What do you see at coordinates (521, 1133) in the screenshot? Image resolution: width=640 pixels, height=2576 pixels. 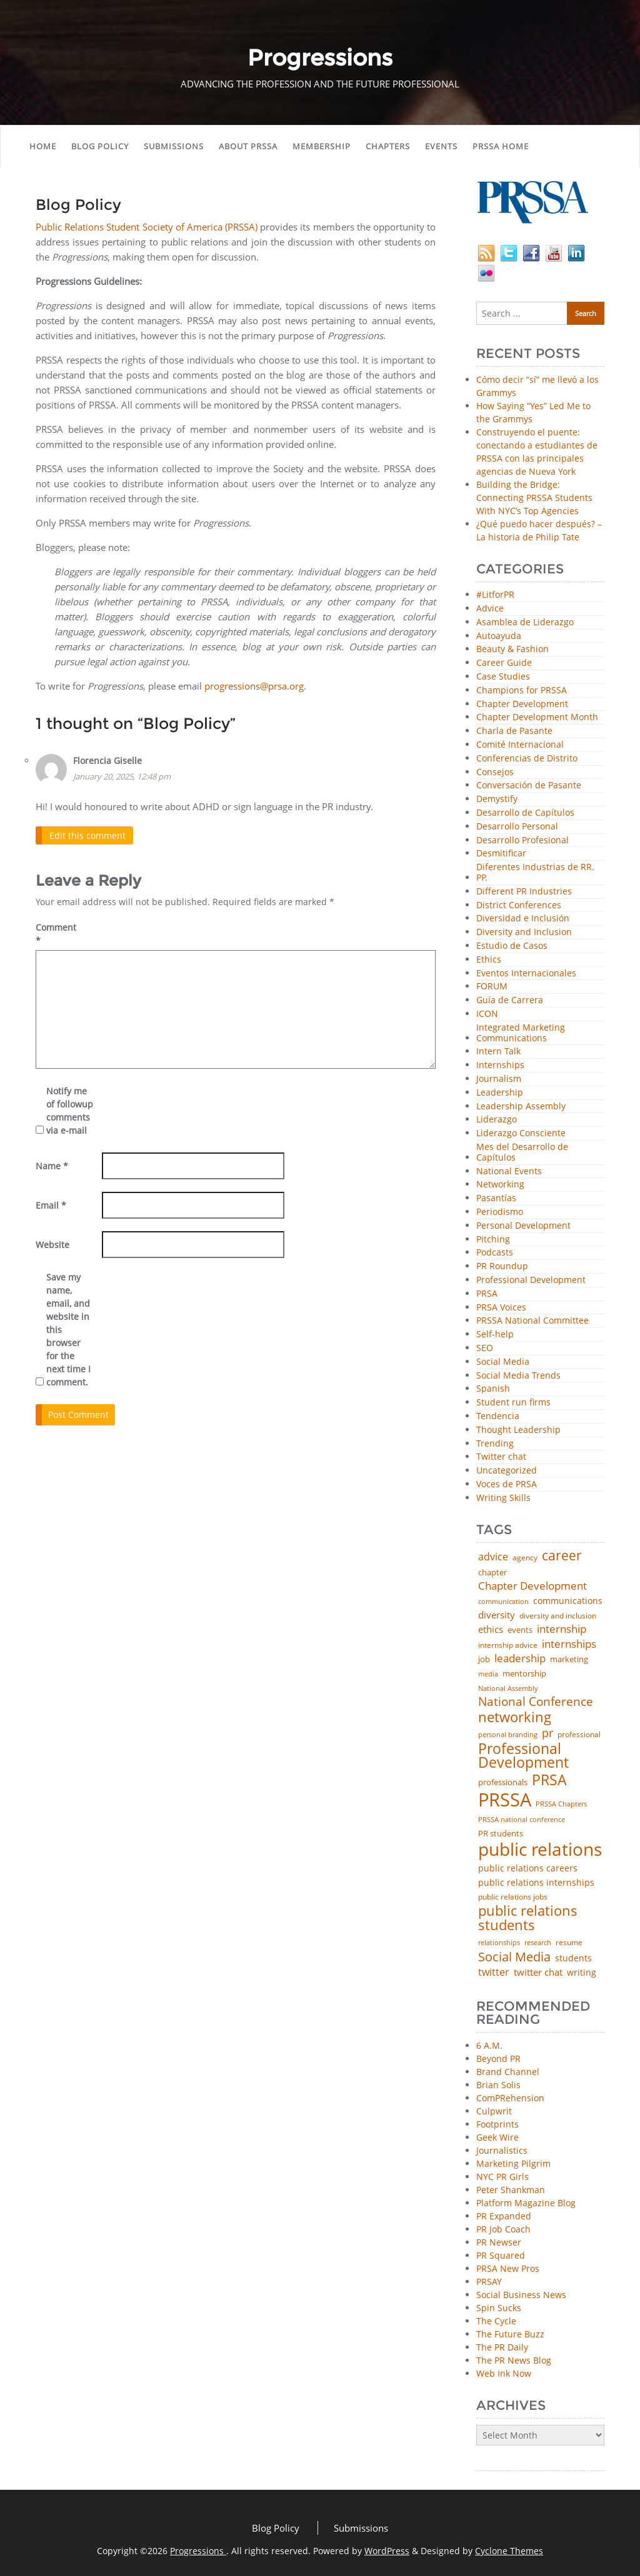 I see `Liderazgo Consciente` at bounding box center [521, 1133].